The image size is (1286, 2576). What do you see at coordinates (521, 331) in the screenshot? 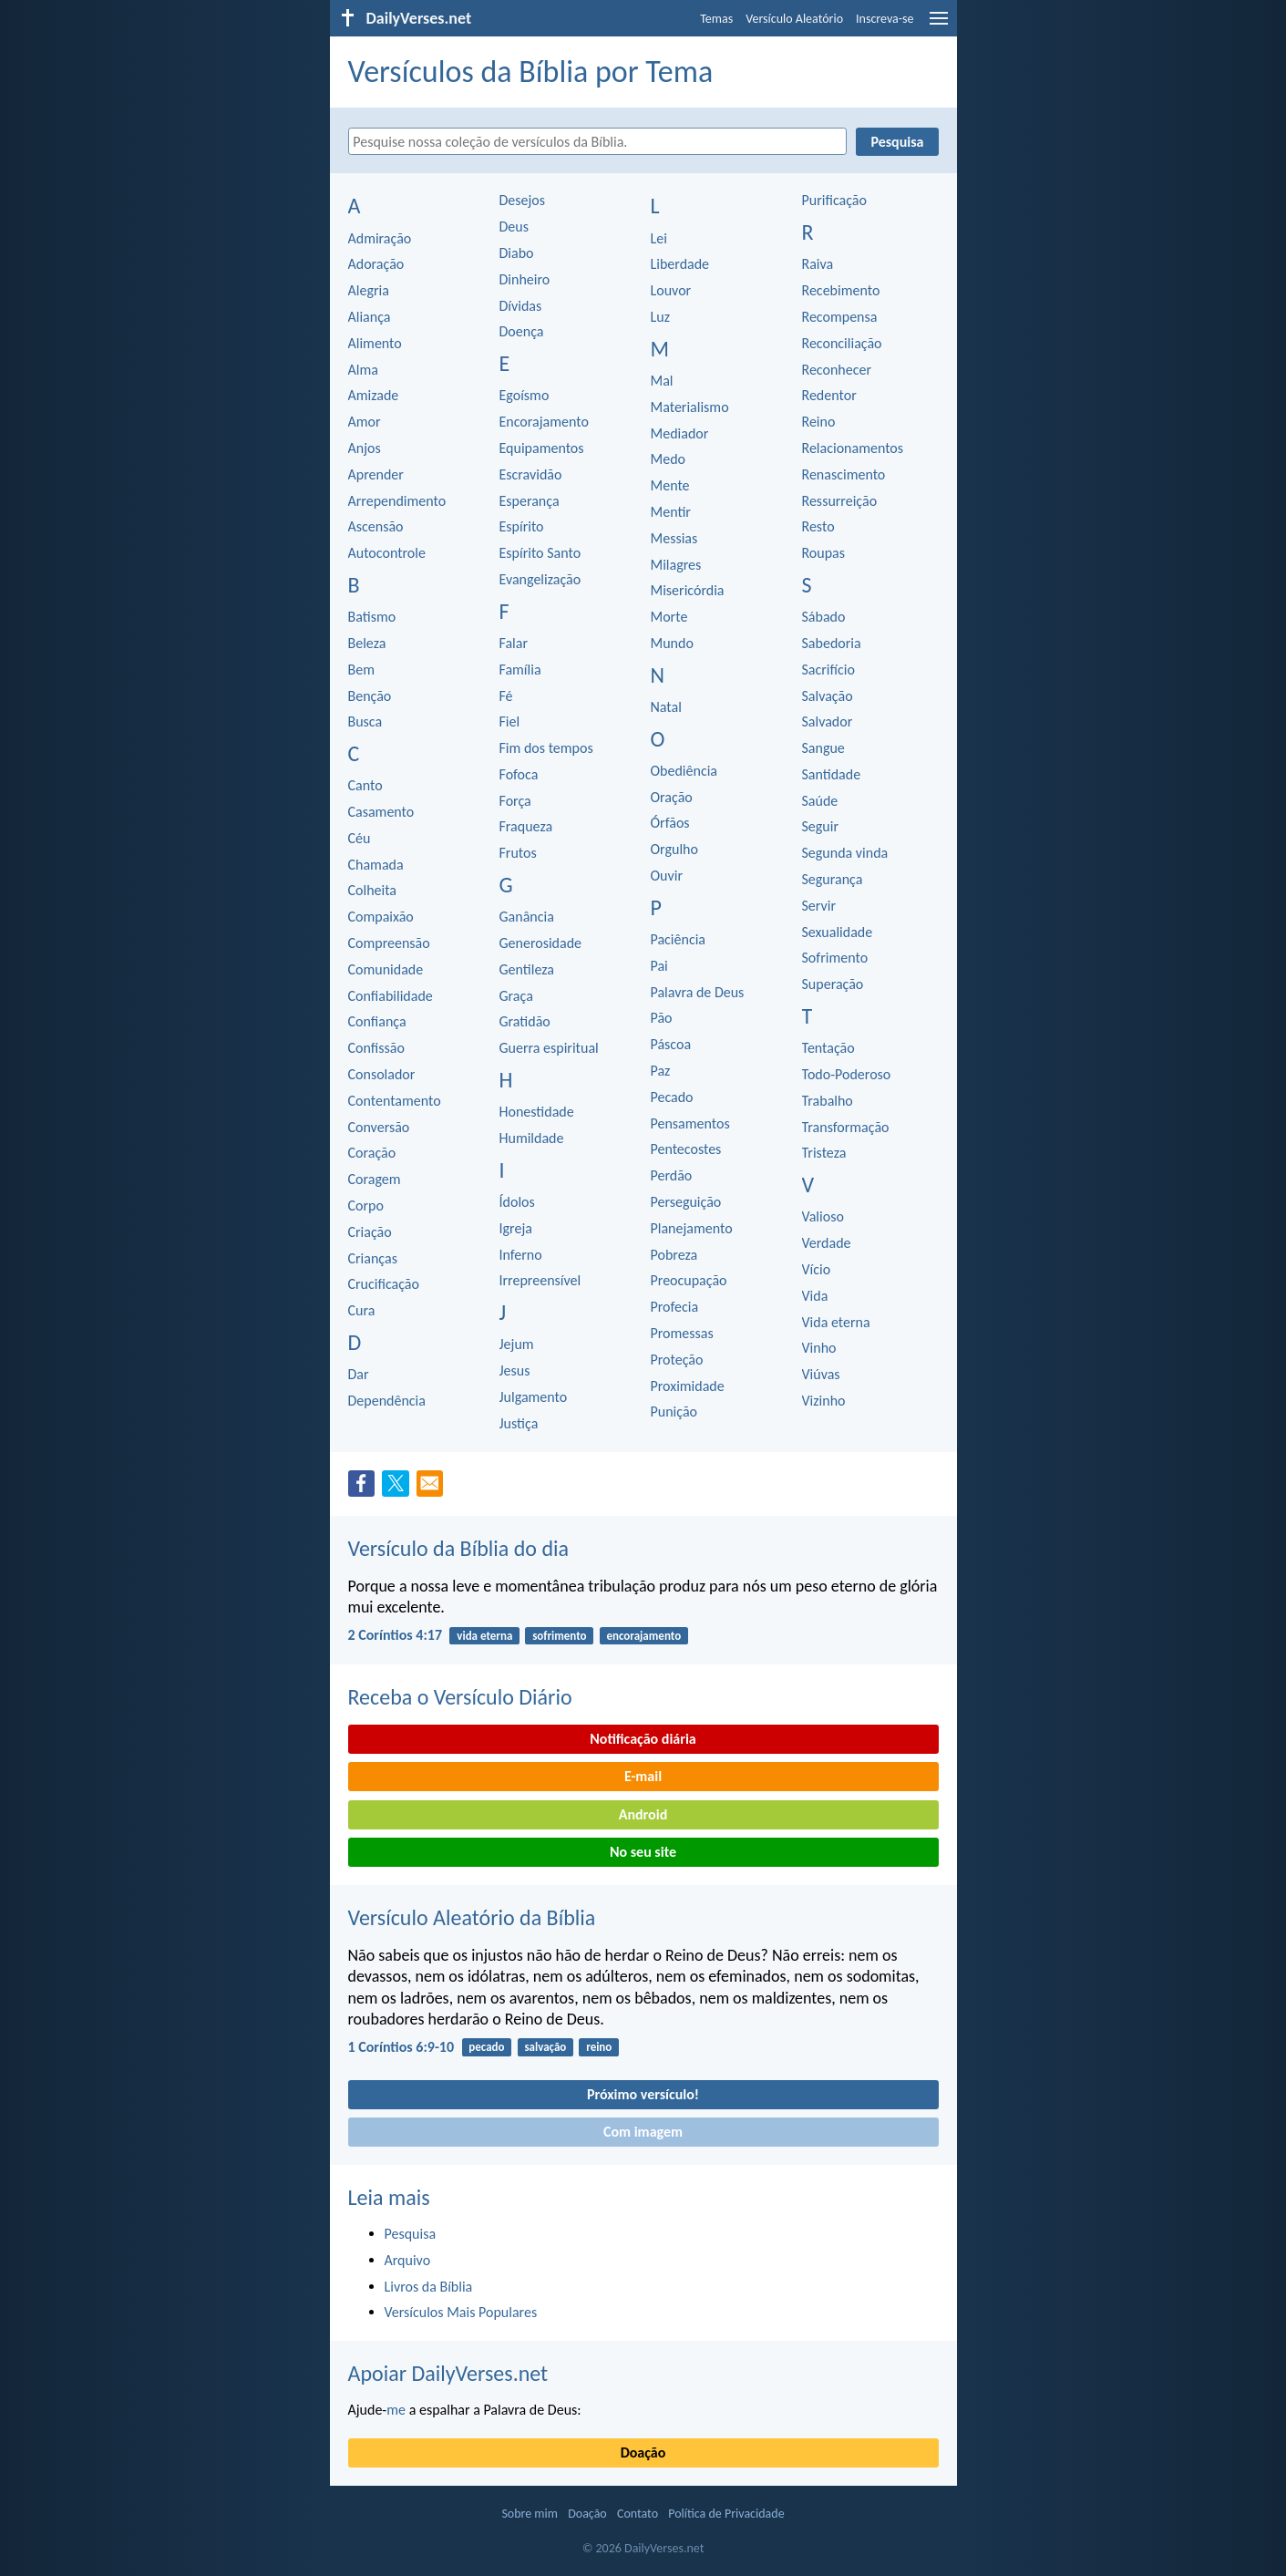
I see `Doença` at bounding box center [521, 331].